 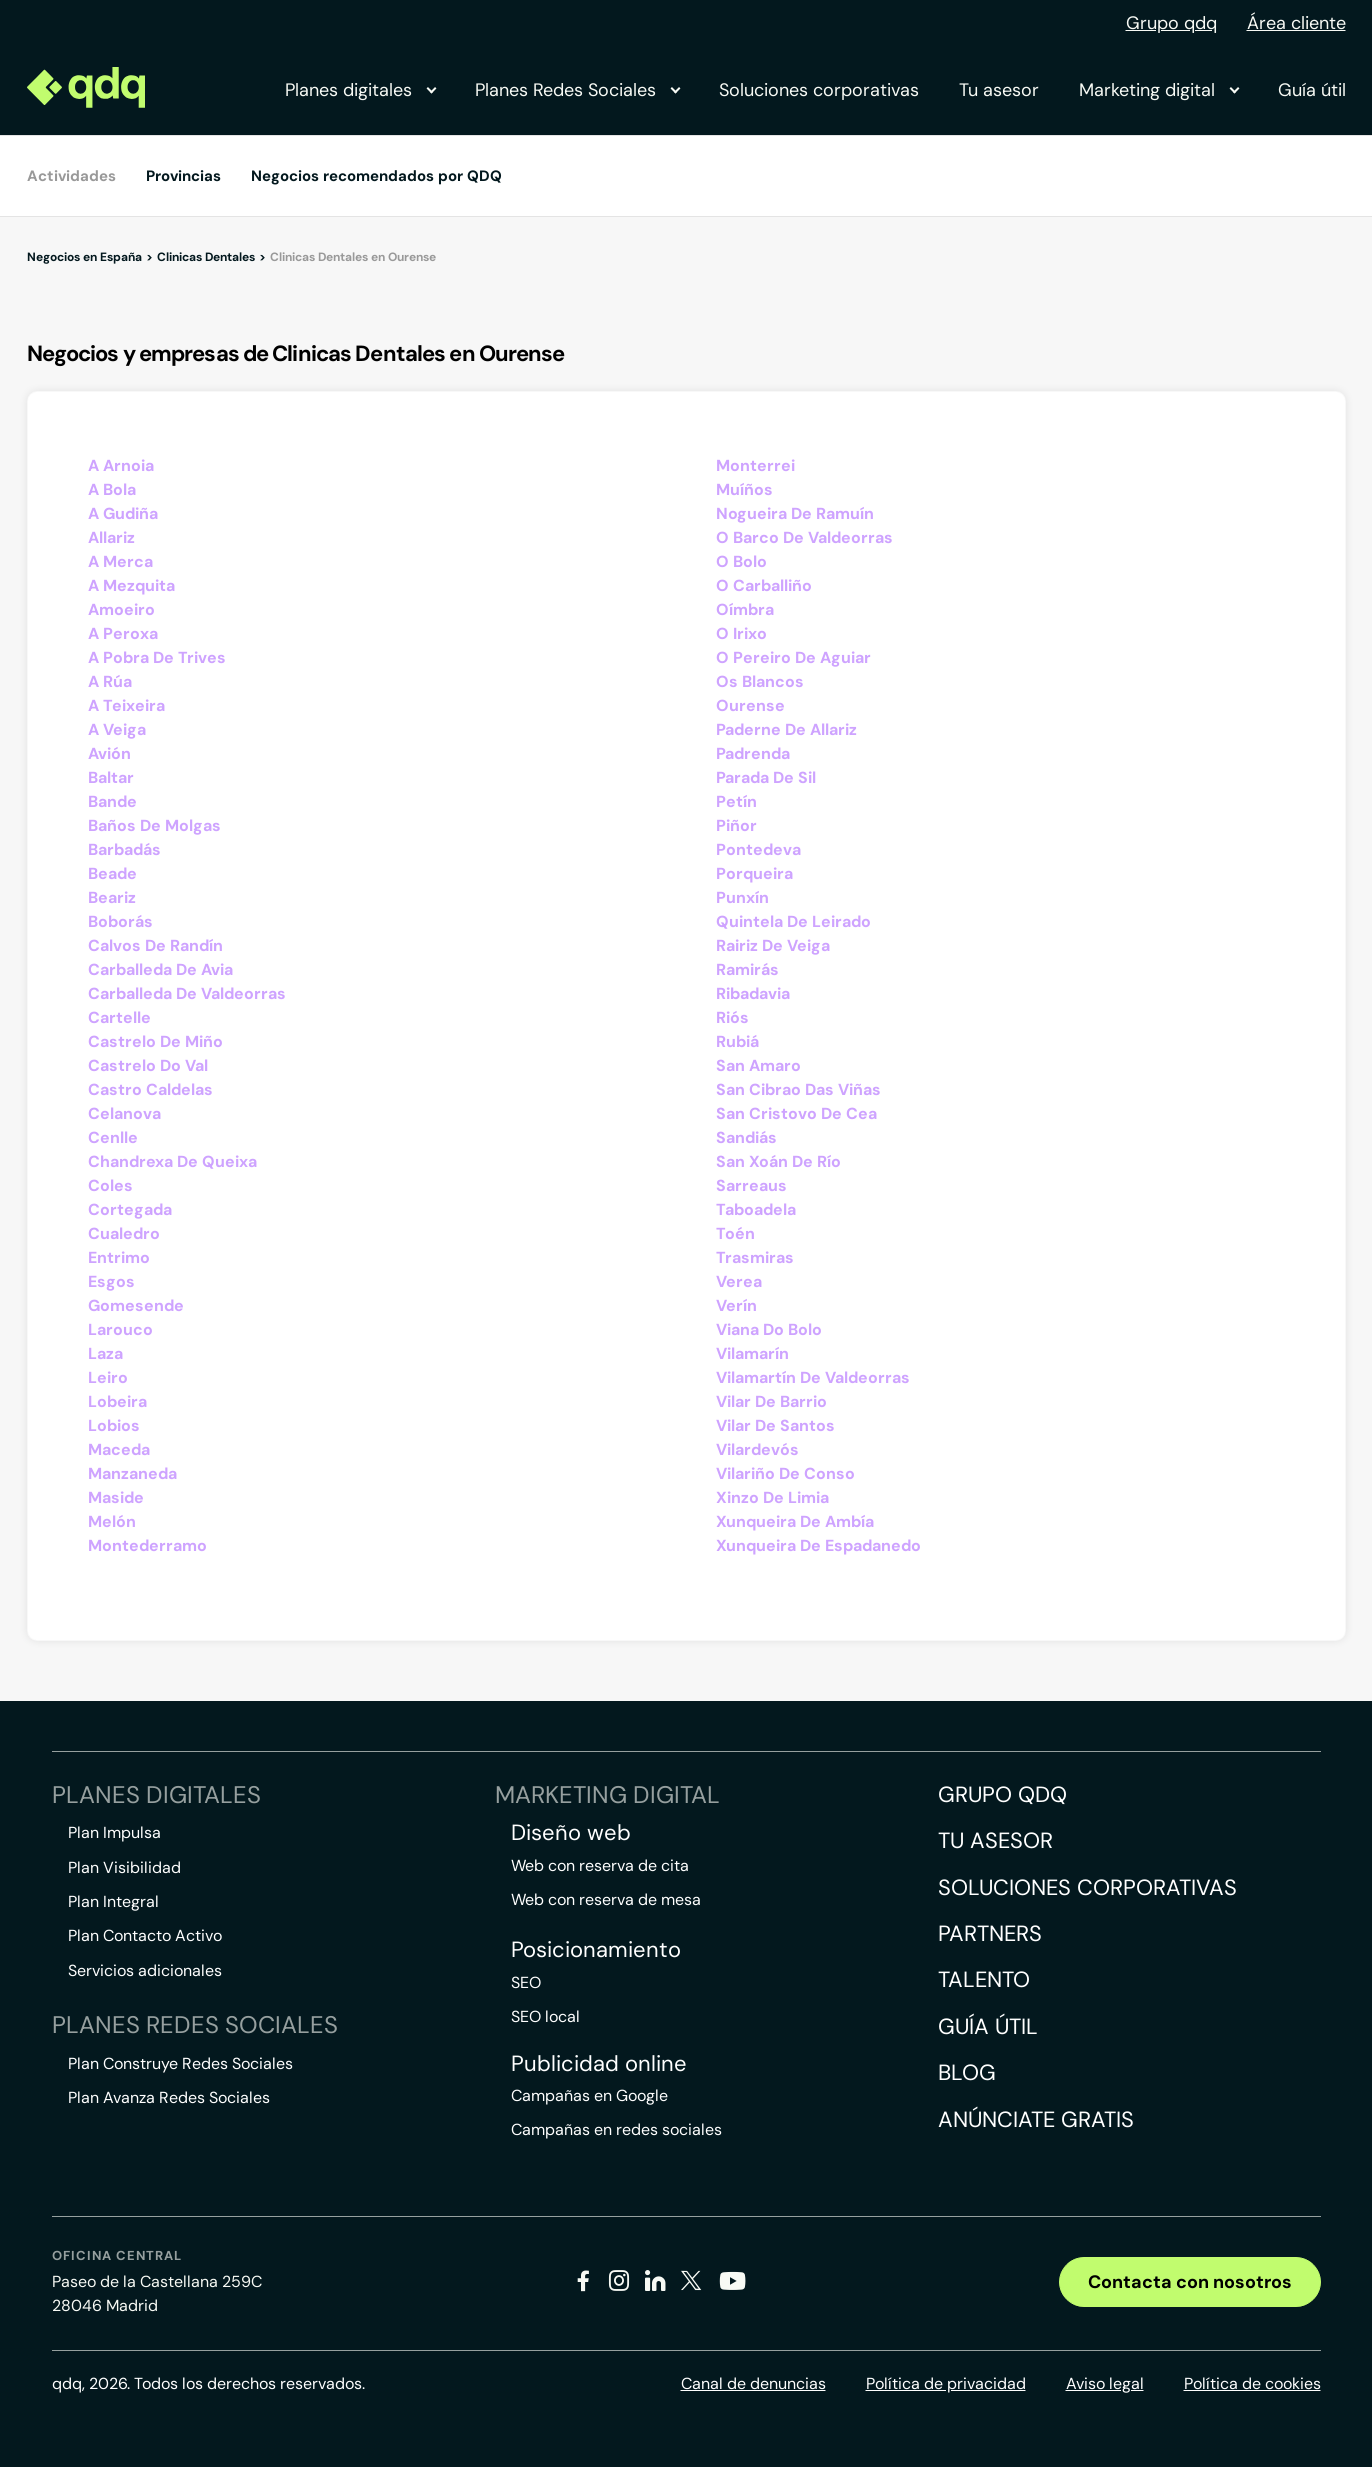 What do you see at coordinates (132, 1473) in the screenshot?
I see `Manzaneda` at bounding box center [132, 1473].